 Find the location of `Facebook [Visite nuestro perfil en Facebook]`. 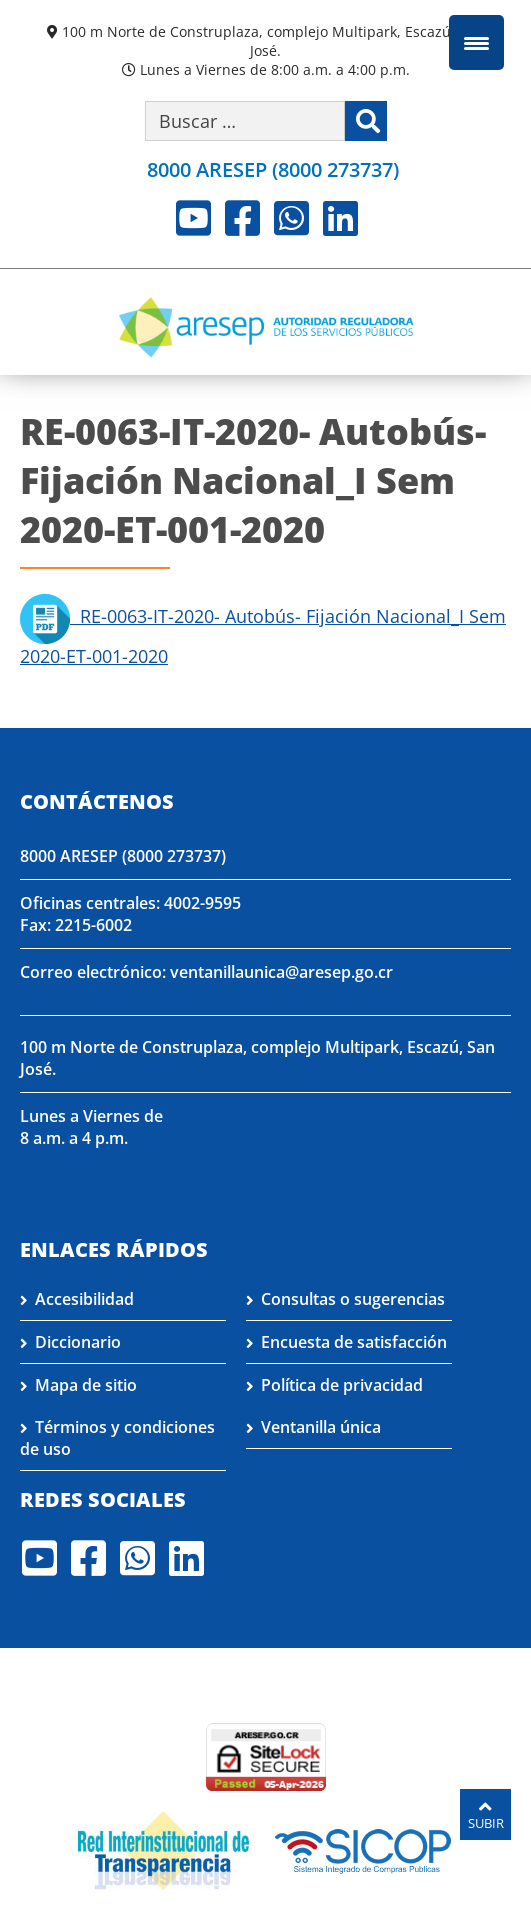

Facebook [Visite nuestro perfil en Facebook] is located at coordinates (242, 218).